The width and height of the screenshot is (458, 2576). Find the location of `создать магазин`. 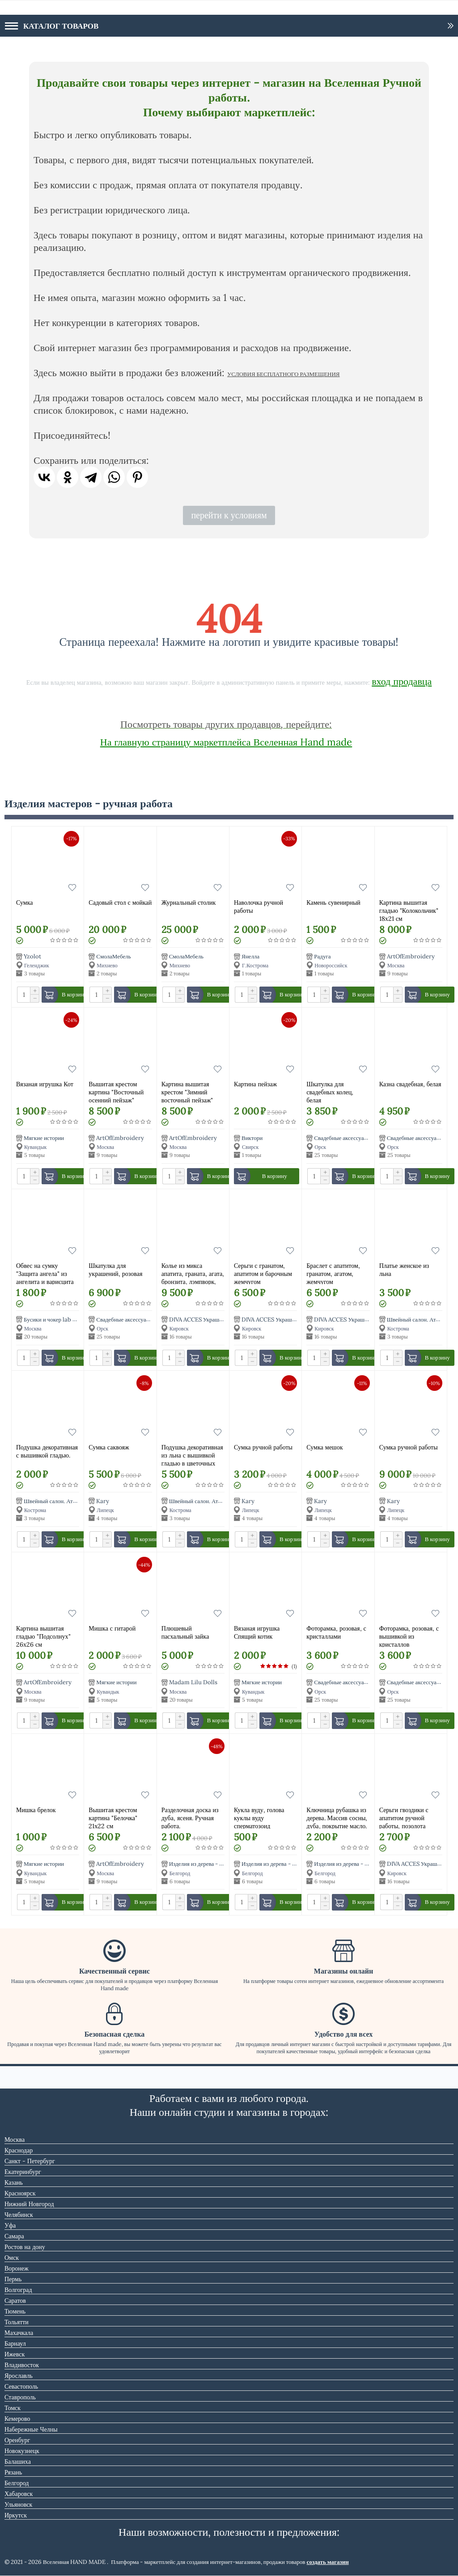

создать магазин is located at coordinates (328, 2562).